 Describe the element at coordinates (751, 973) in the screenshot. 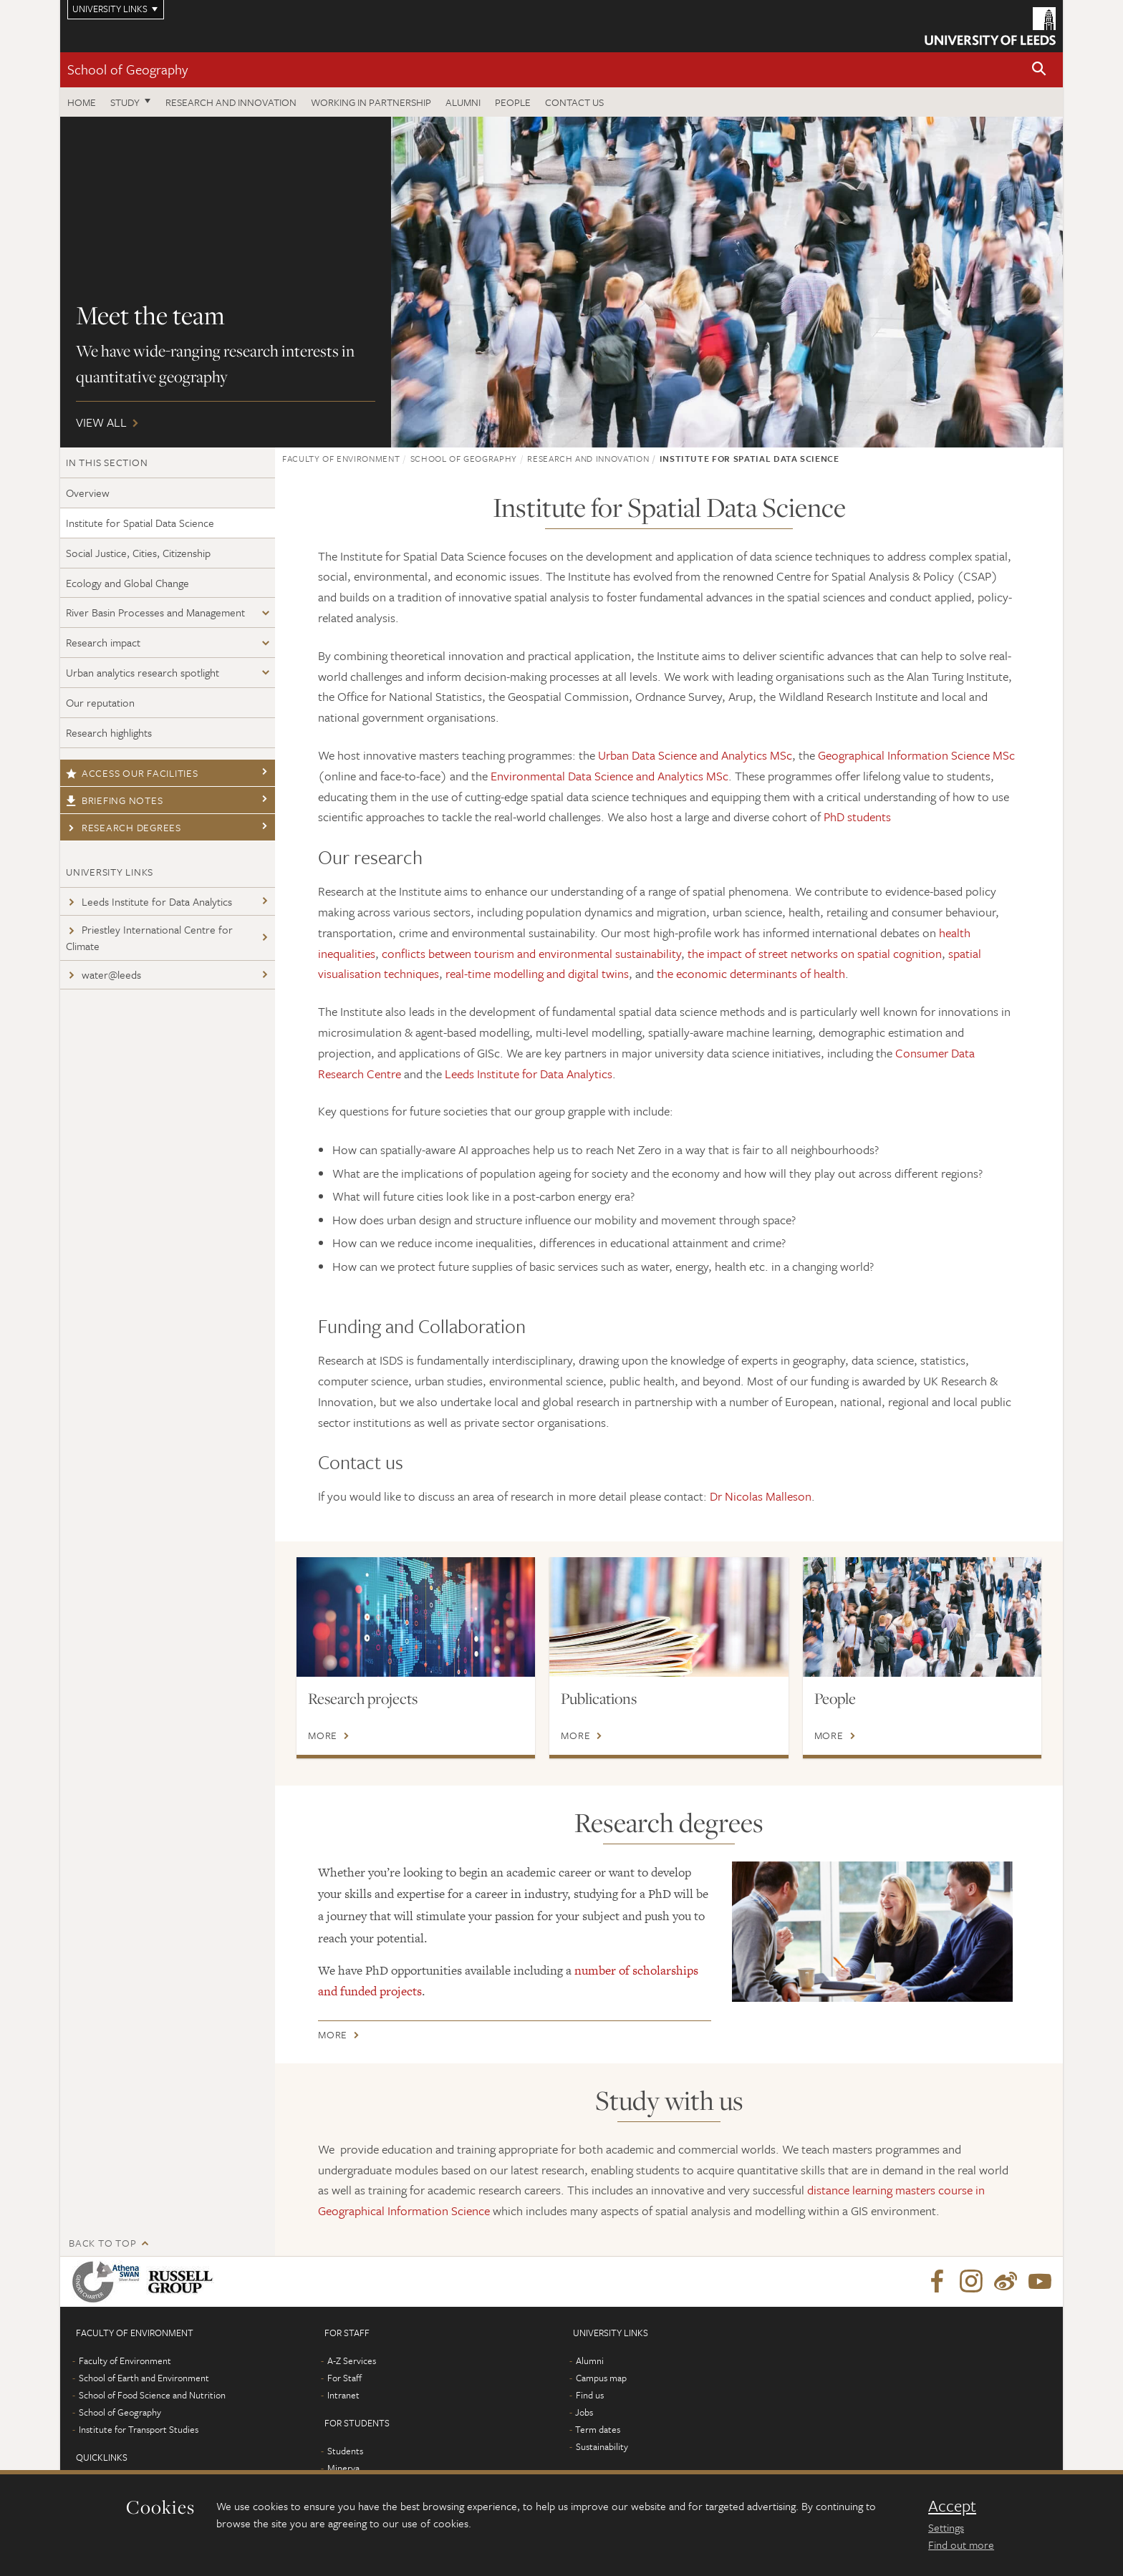

I see `the economic determinants of health` at that location.